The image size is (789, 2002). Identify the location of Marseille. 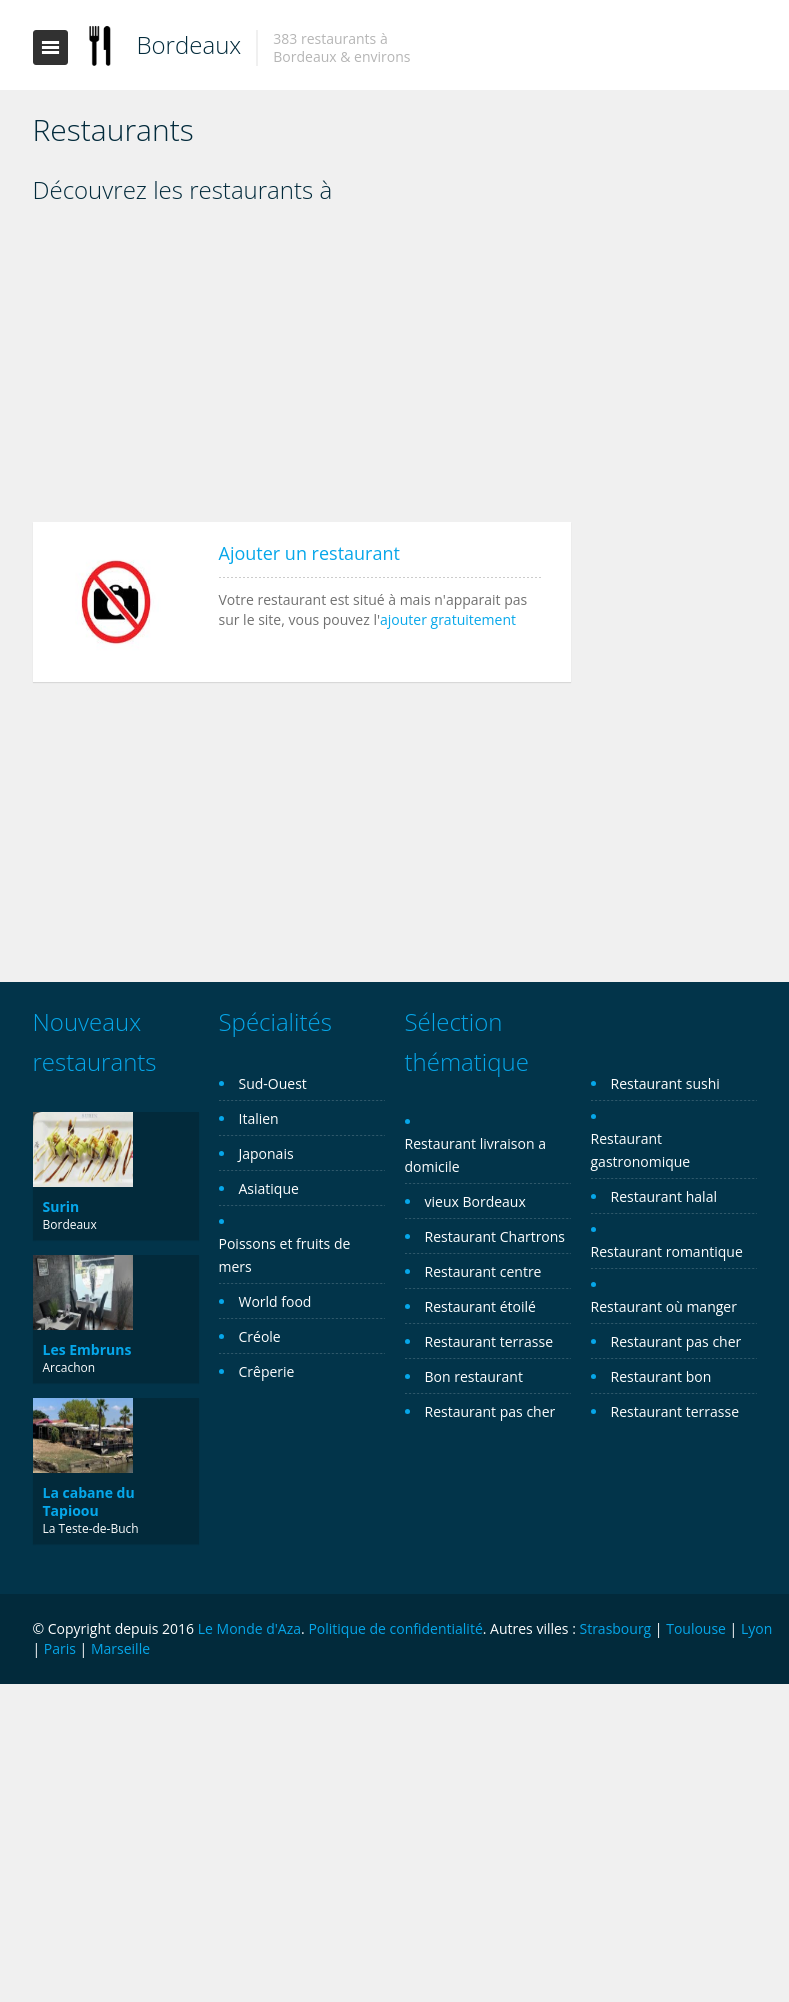
(120, 1648).